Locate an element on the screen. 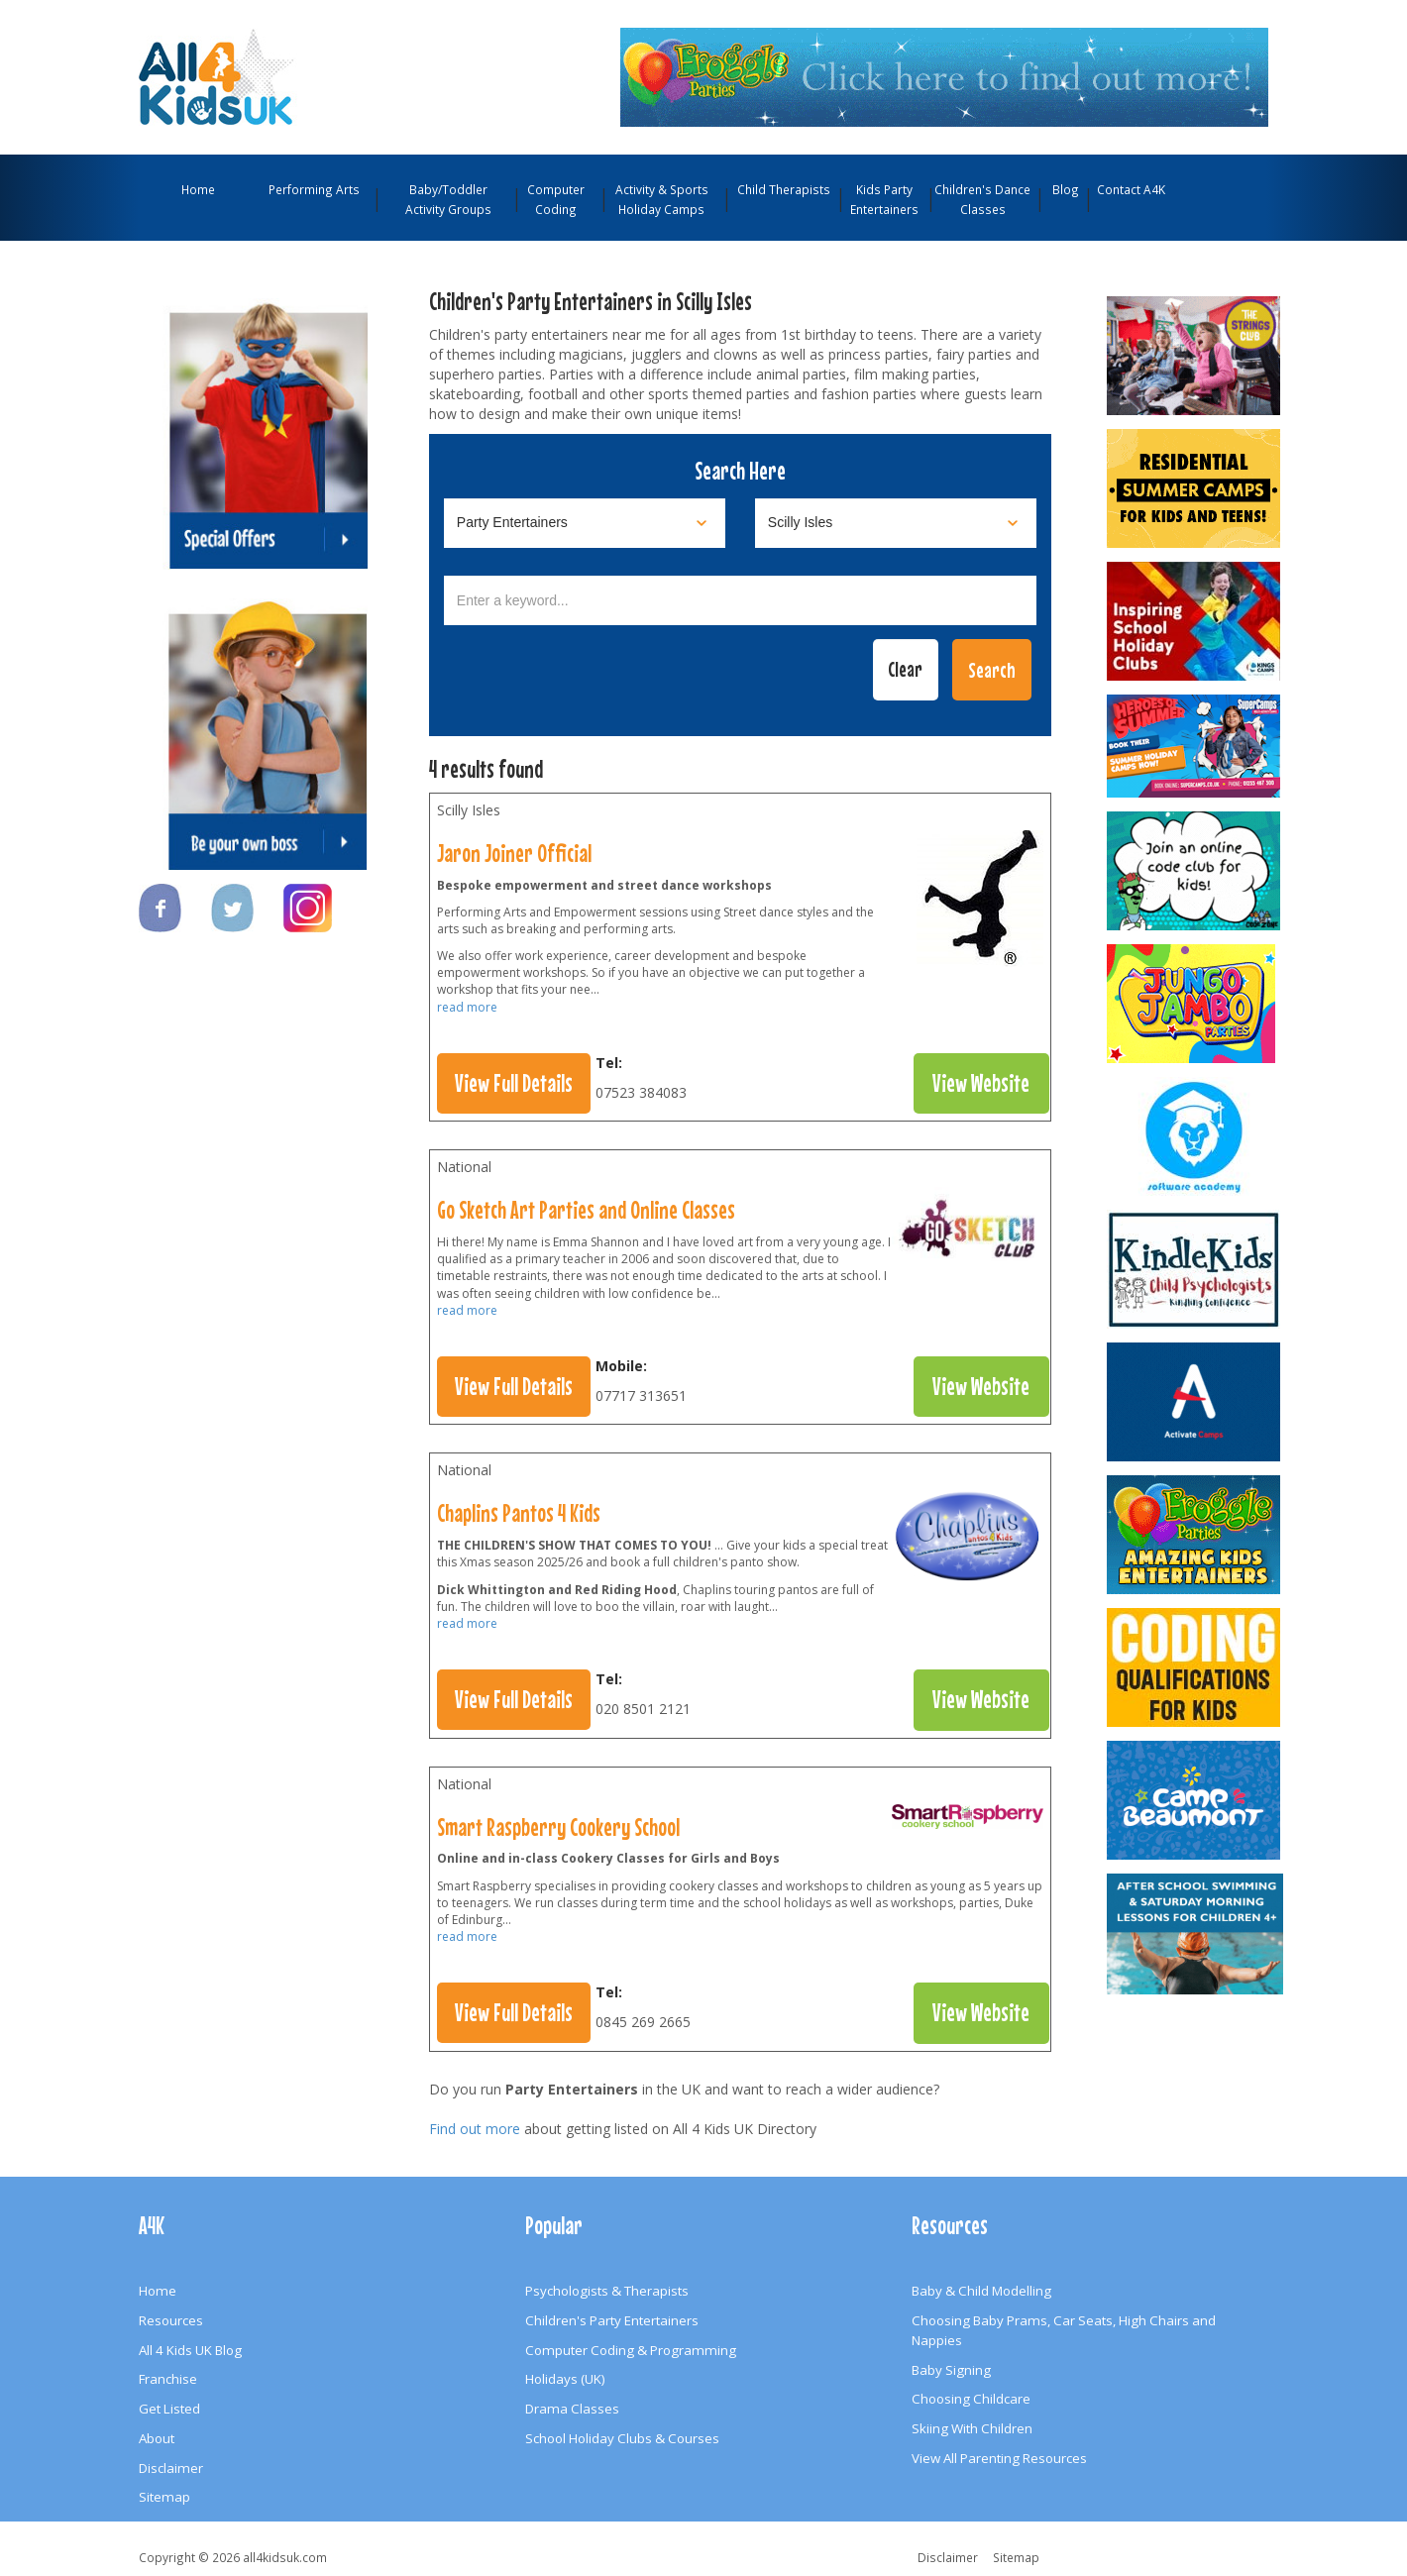 This screenshot has height=2576, width=1407. Go Sketch Art Parties and Online Classes is located at coordinates (586, 1210).